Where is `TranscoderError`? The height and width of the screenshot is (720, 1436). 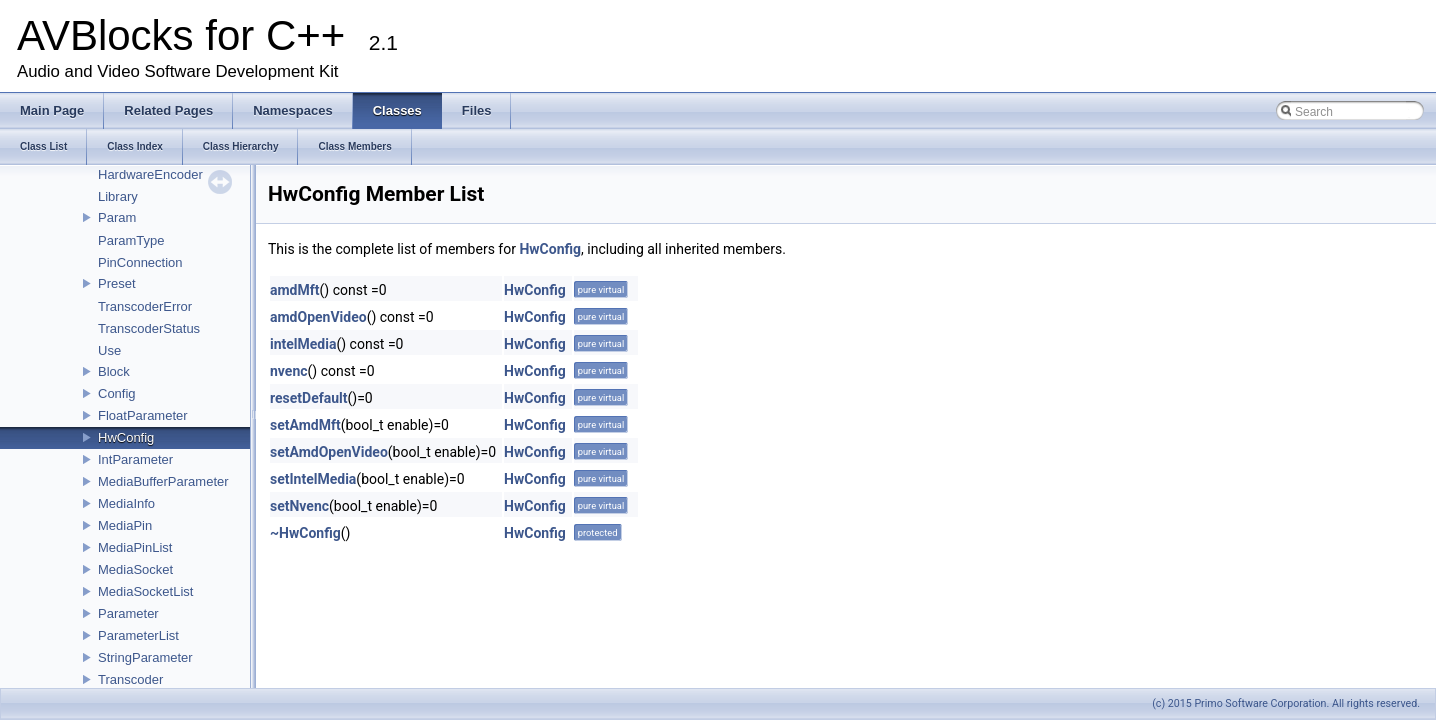 TranscoderError is located at coordinates (145, 306).